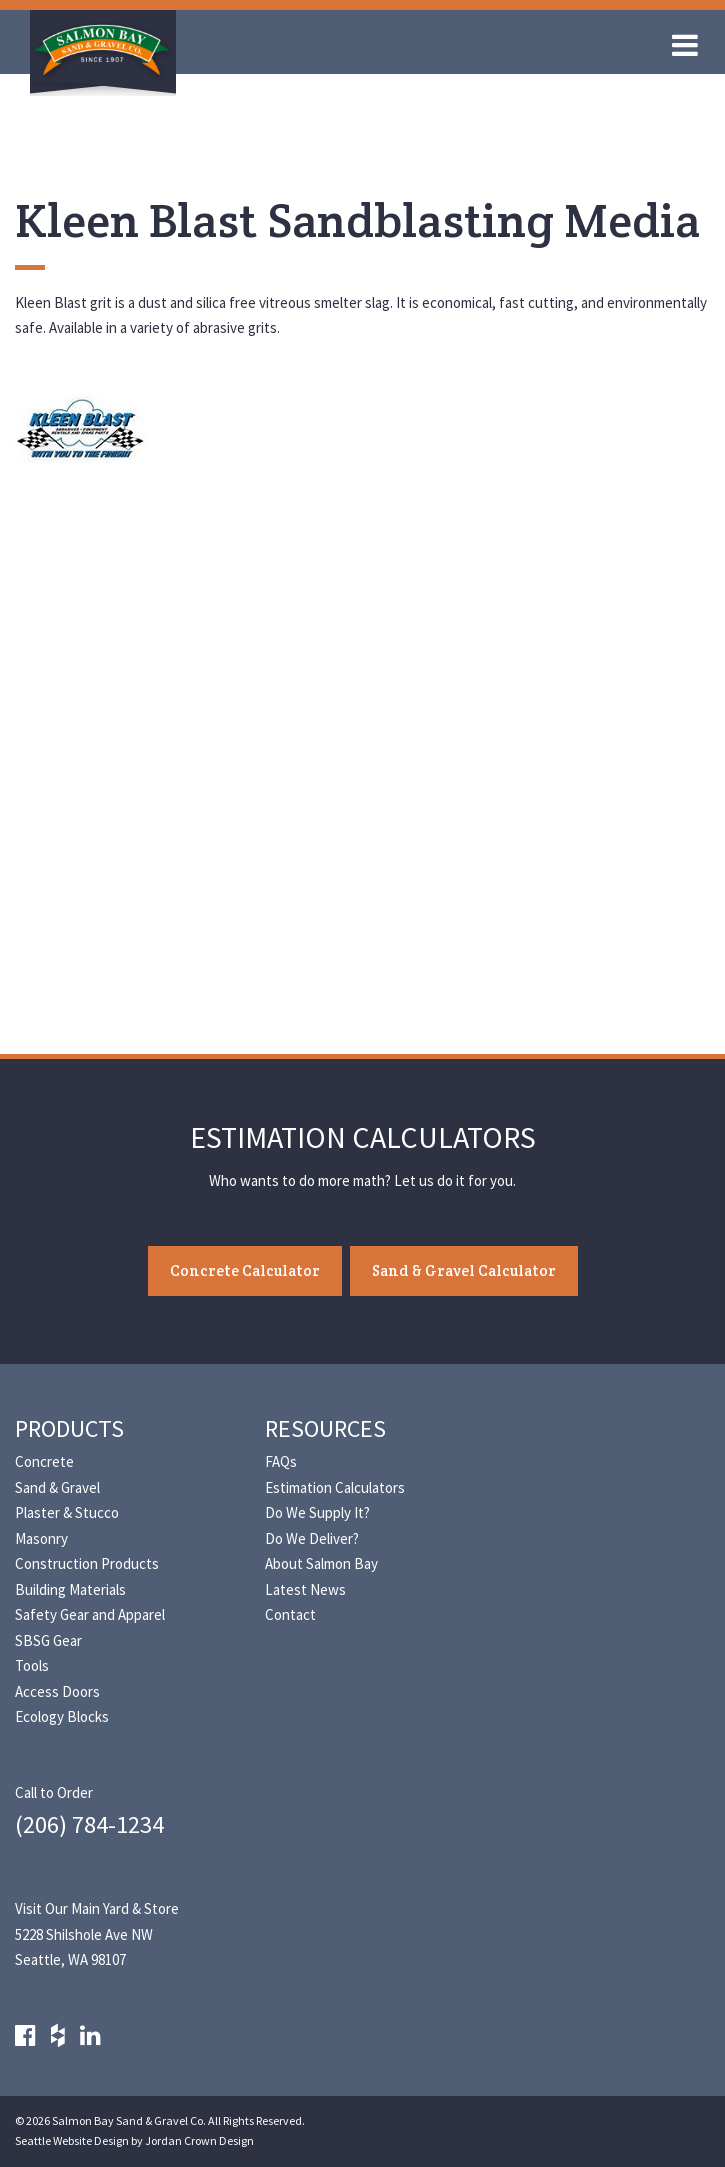 The width and height of the screenshot is (725, 2167). What do you see at coordinates (281, 1461) in the screenshot?
I see `FAQs` at bounding box center [281, 1461].